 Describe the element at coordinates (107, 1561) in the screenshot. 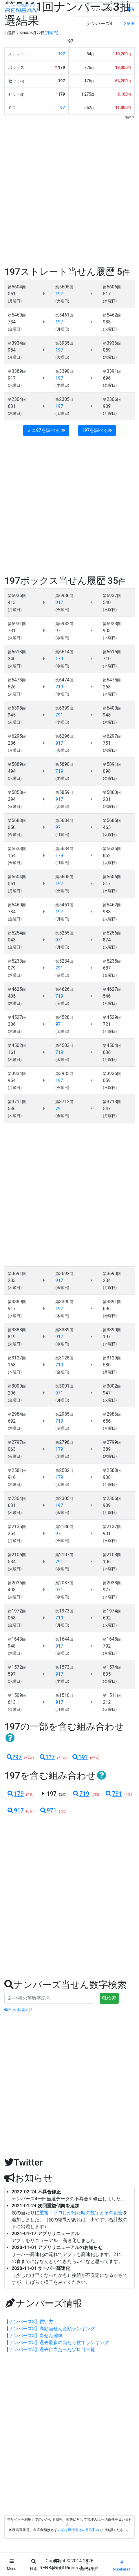

I see `106` at that location.